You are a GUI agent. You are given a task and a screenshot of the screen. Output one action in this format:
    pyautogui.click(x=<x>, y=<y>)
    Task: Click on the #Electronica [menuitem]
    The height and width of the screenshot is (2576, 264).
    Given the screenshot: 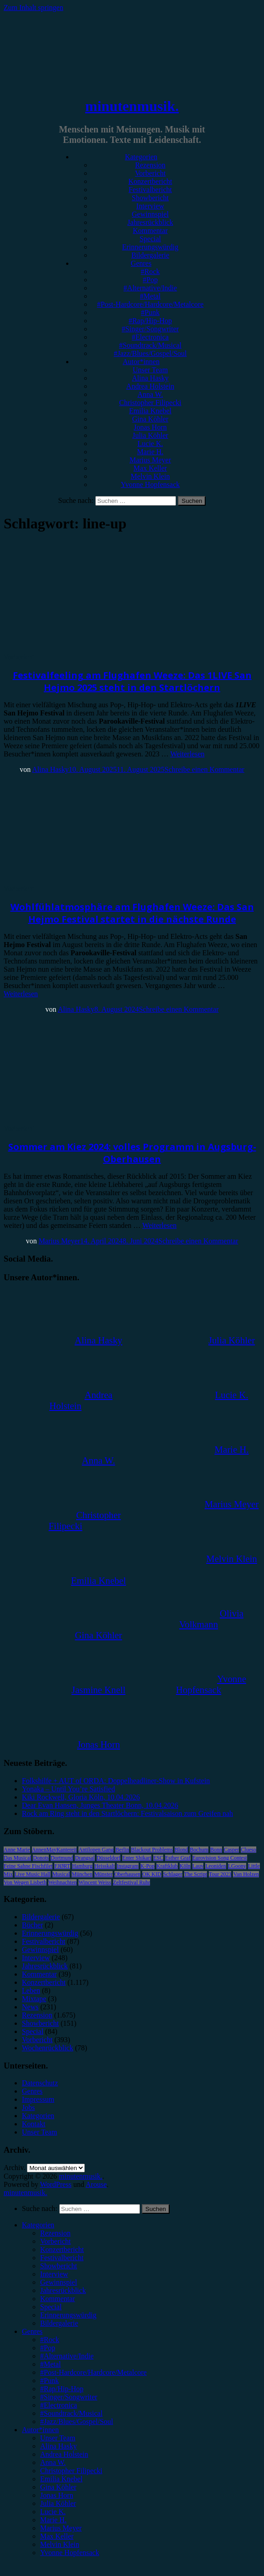 What is the action you would take?
    pyautogui.click(x=58, y=2405)
    